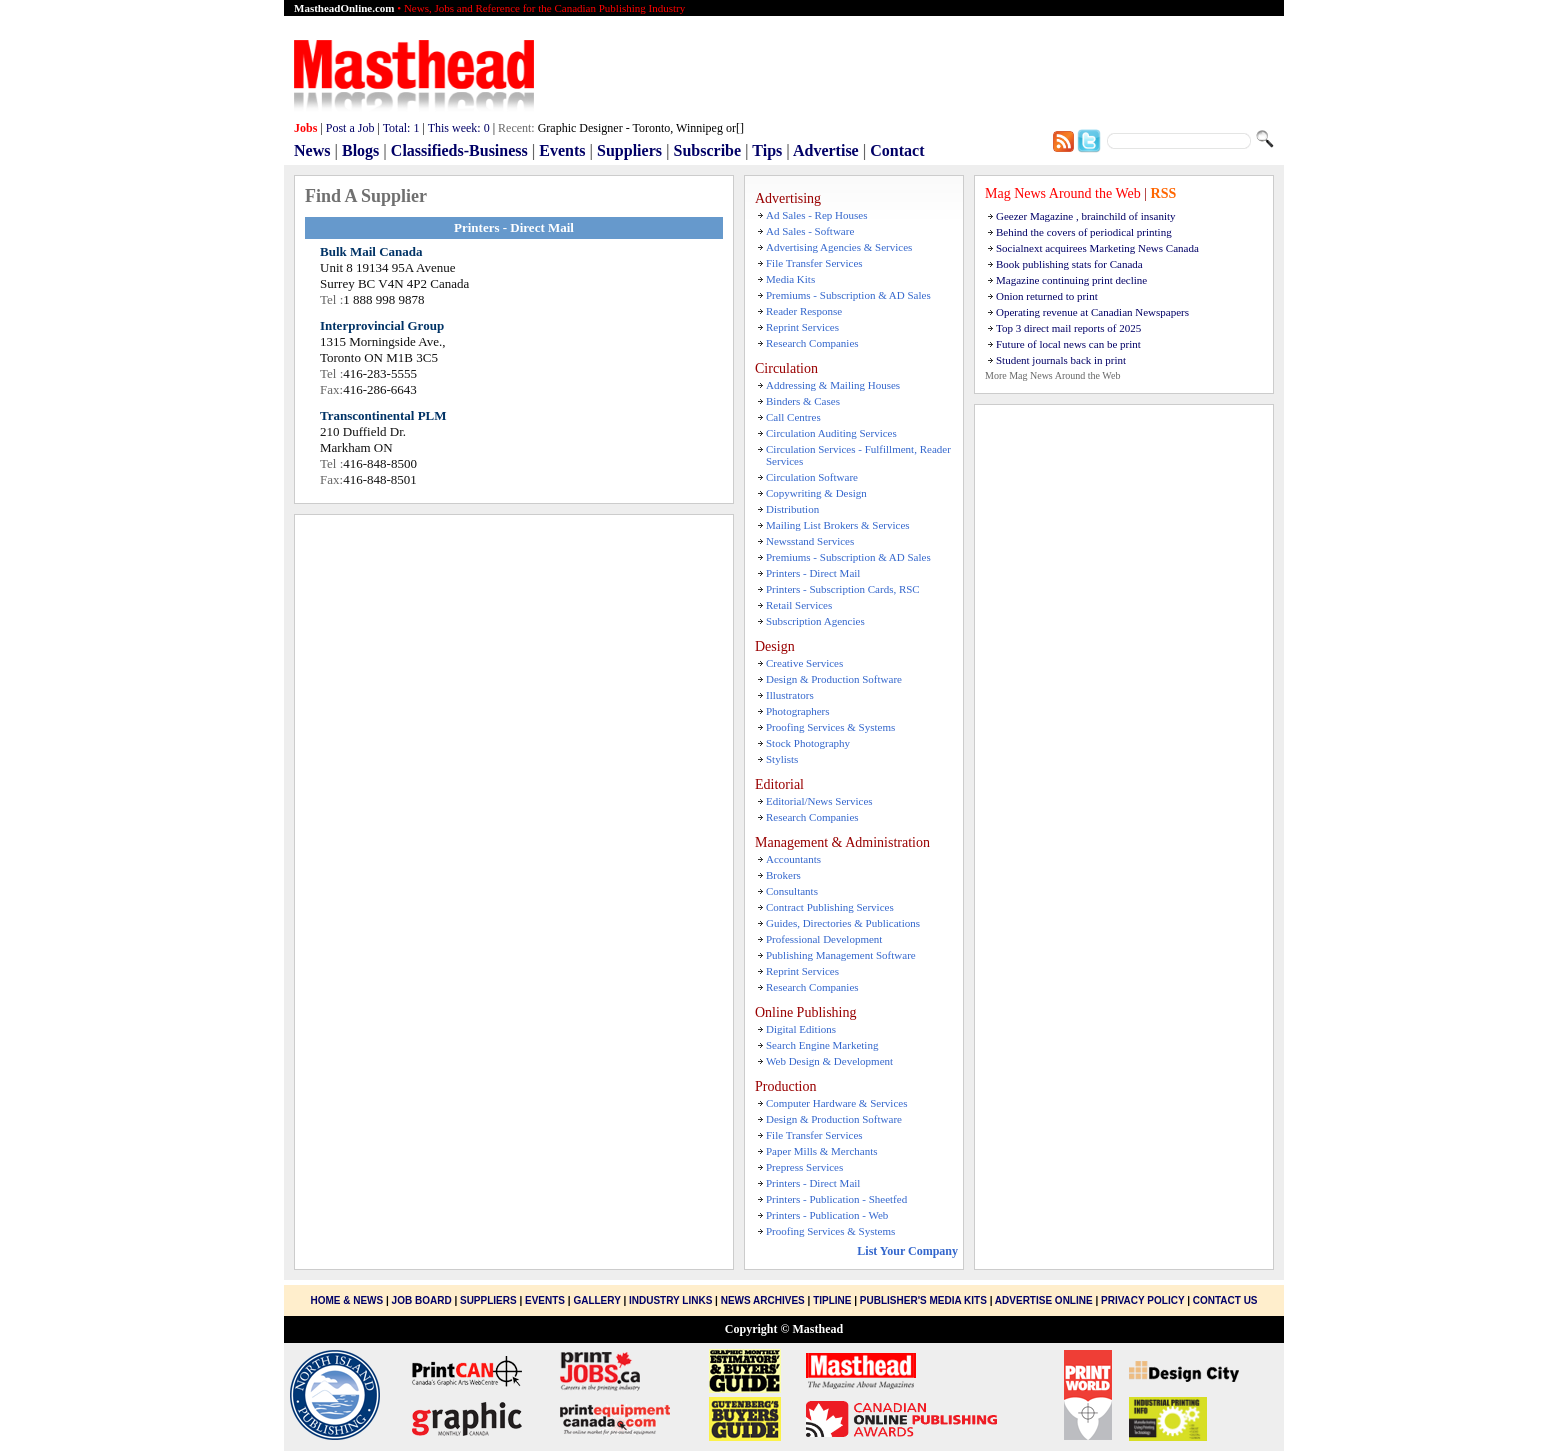 The width and height of the screenshot is (1568, 1451). I want to click on Circulation Auditing Services, so click(831, 433).